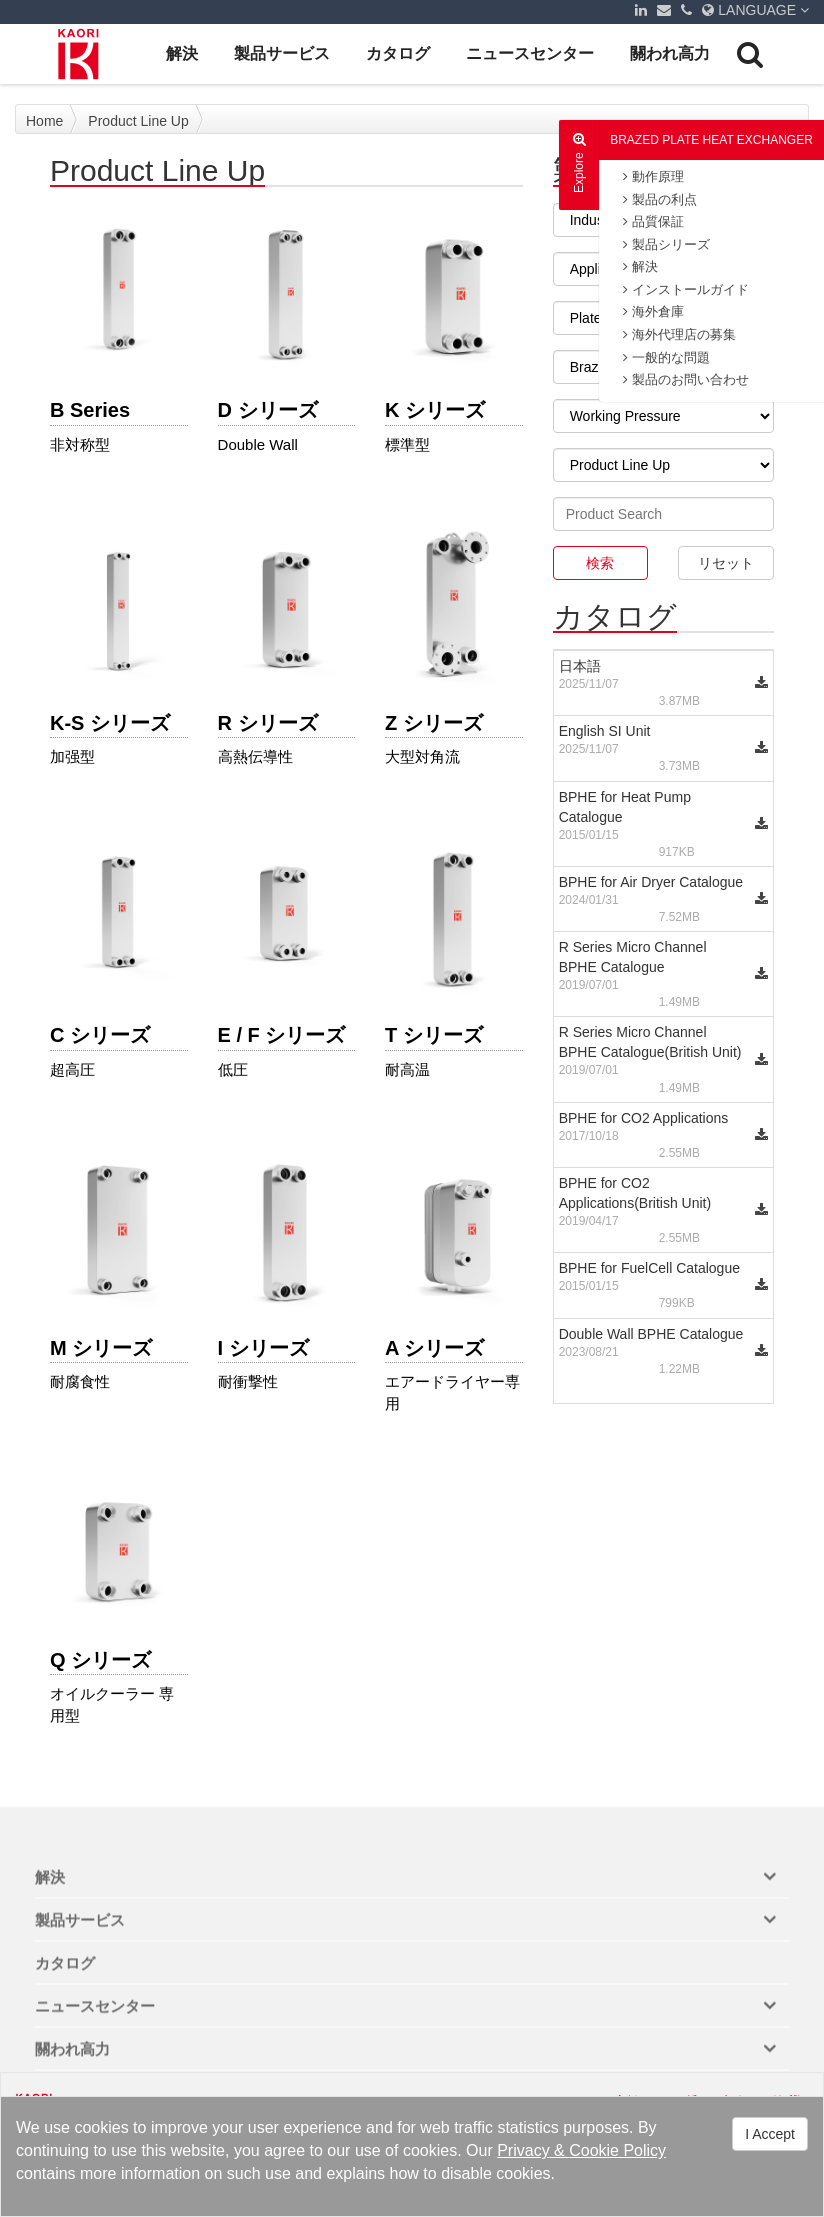 This screenshot has height=2217, width=824. Describe the element at coordinates (770, 2134) in the screenshot. I see `I Accept` at that location.